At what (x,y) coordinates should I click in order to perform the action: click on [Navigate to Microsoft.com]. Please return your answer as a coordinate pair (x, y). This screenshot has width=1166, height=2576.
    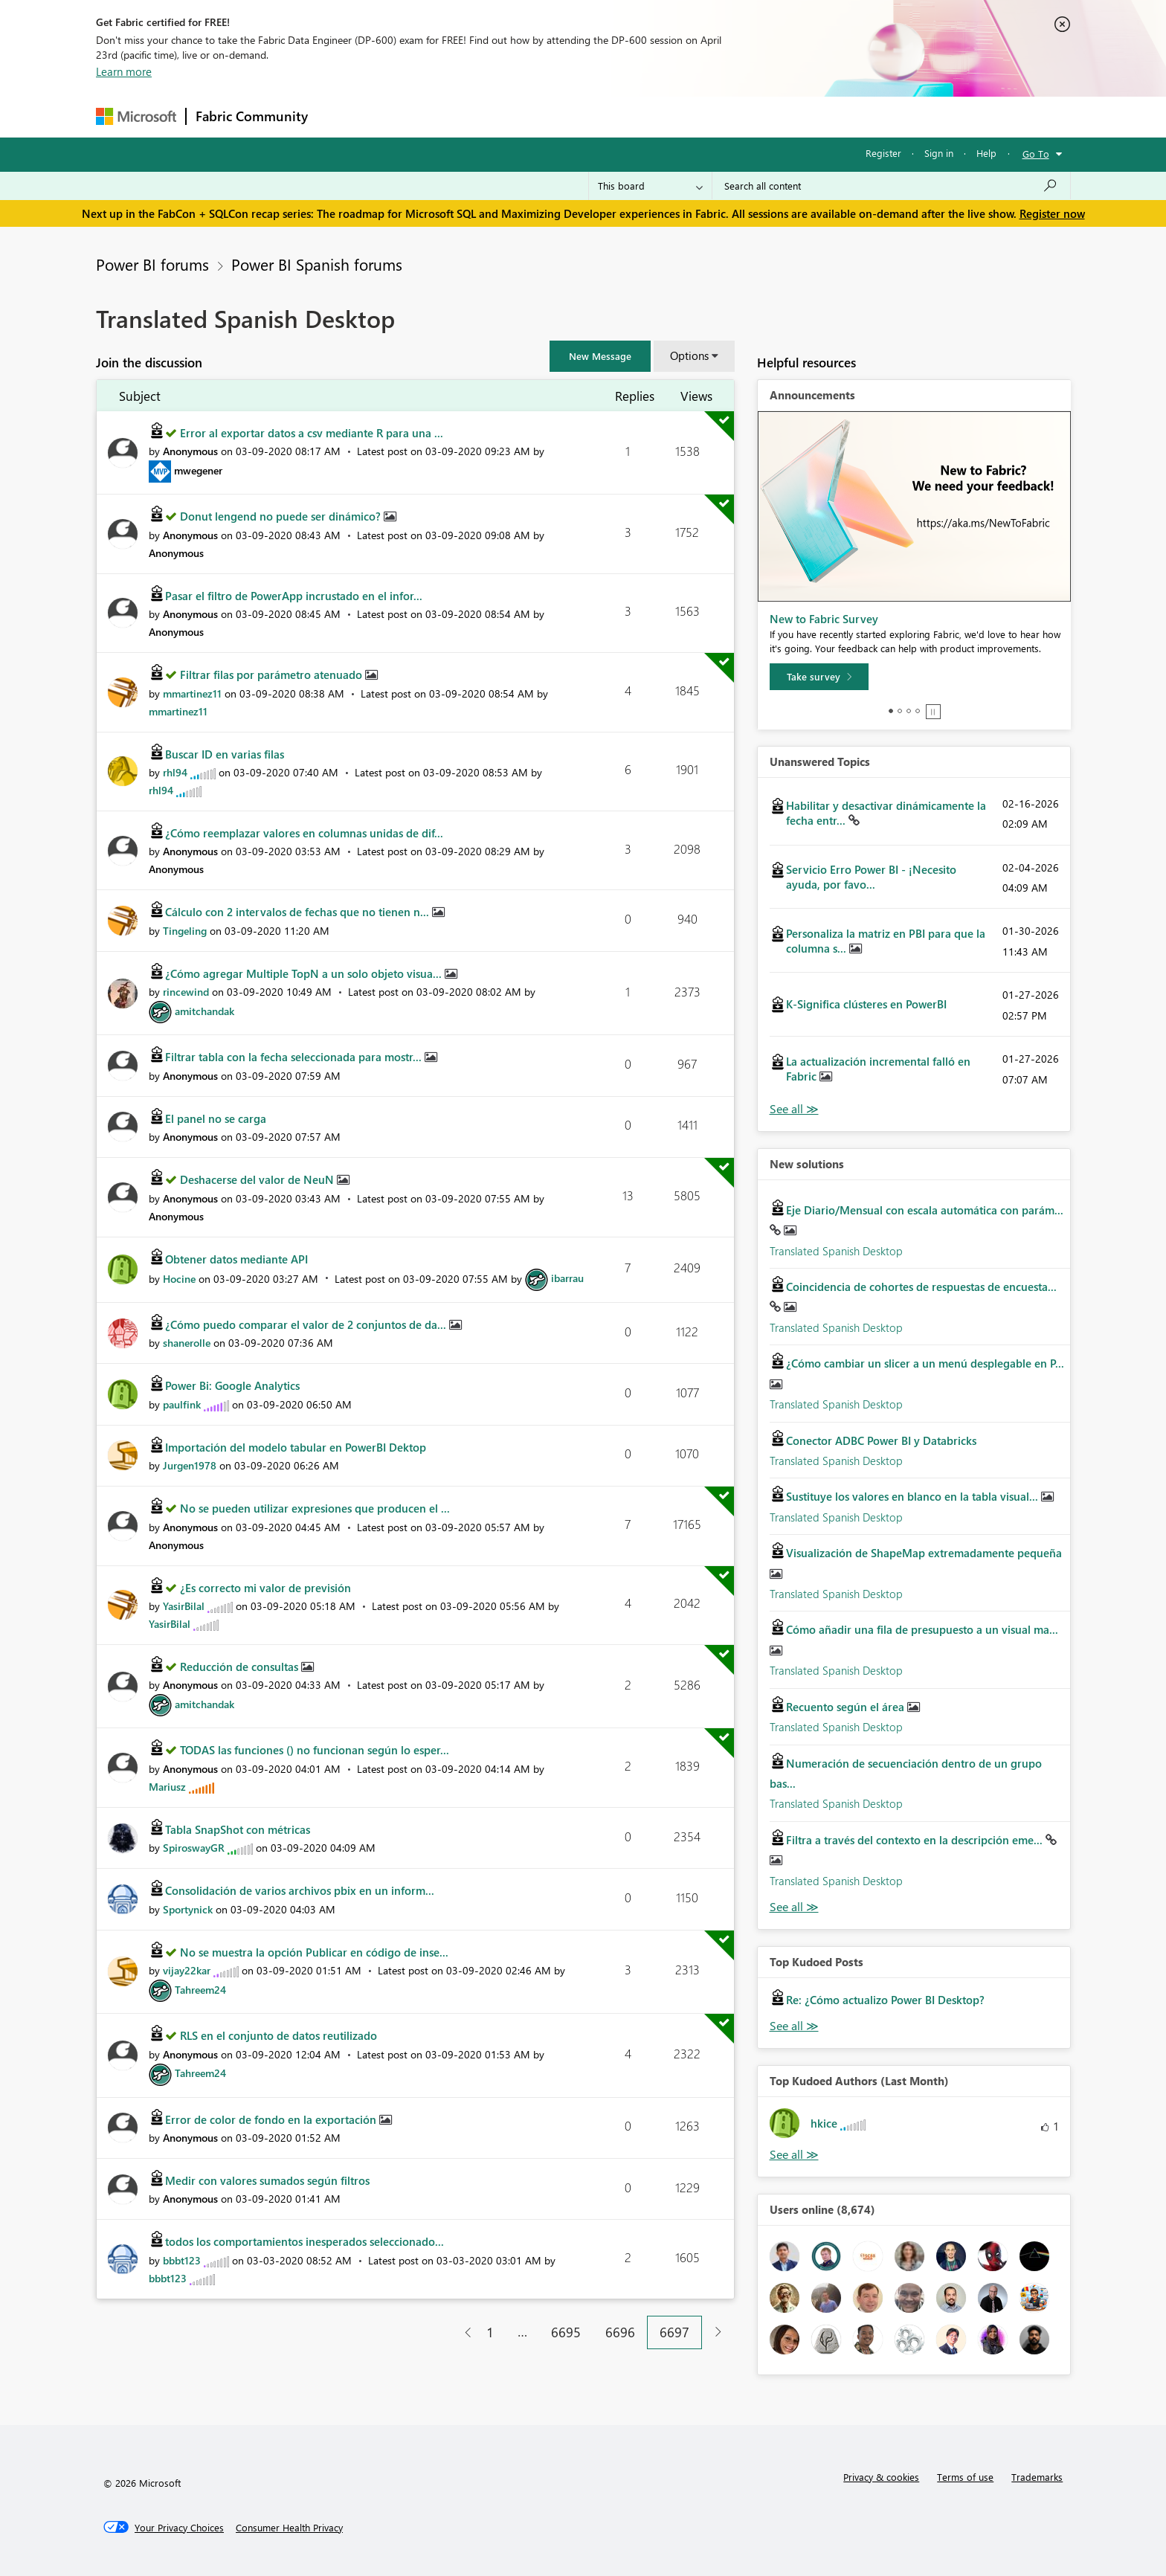
    Looking at the image, I should click on (136, 116).